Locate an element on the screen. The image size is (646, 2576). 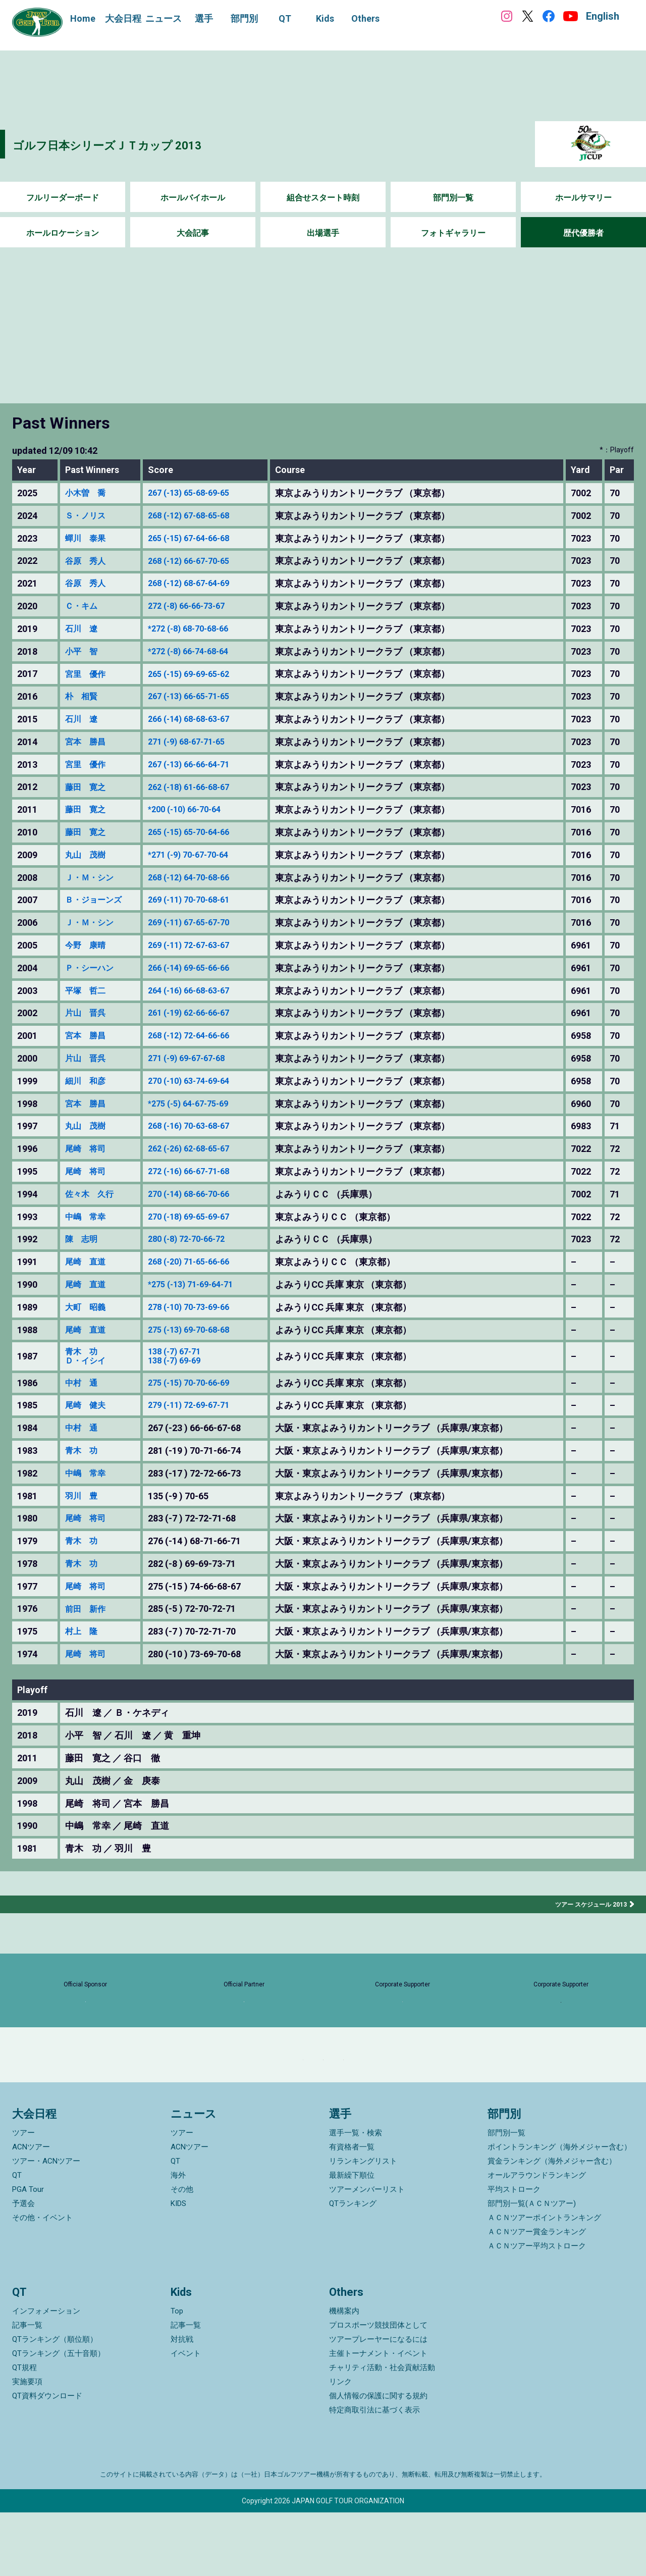
中村 通 is located at coordinates (83, 1385).